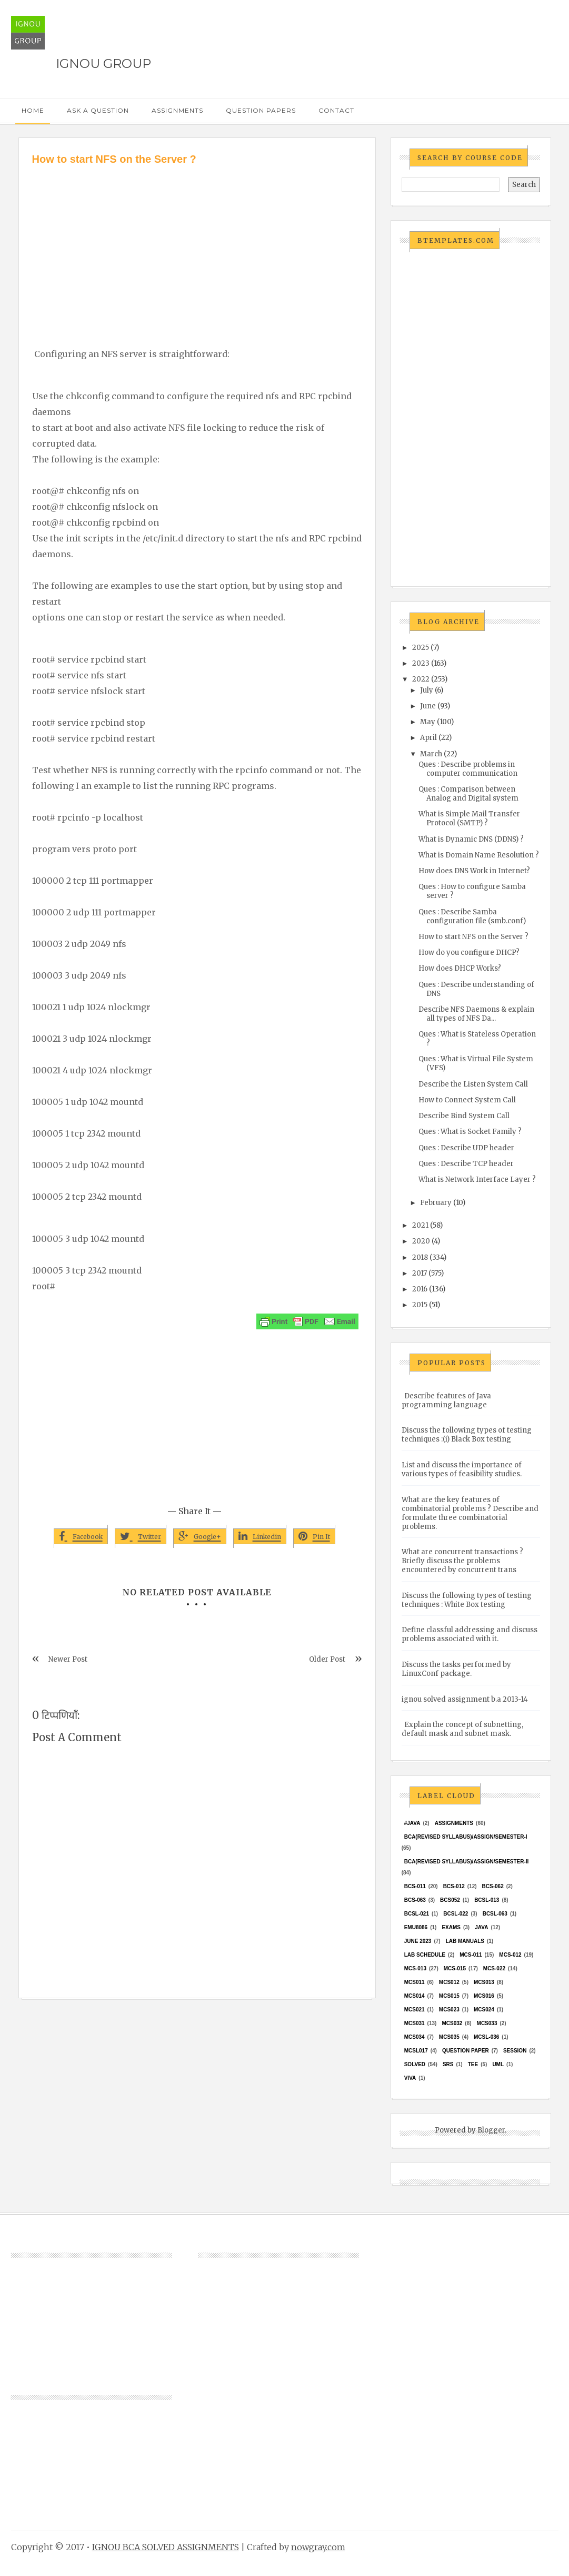 Image resolution: width=569 pixels, height=2576 pixels. I want to click on BCSL-013, so click(486, 1900).